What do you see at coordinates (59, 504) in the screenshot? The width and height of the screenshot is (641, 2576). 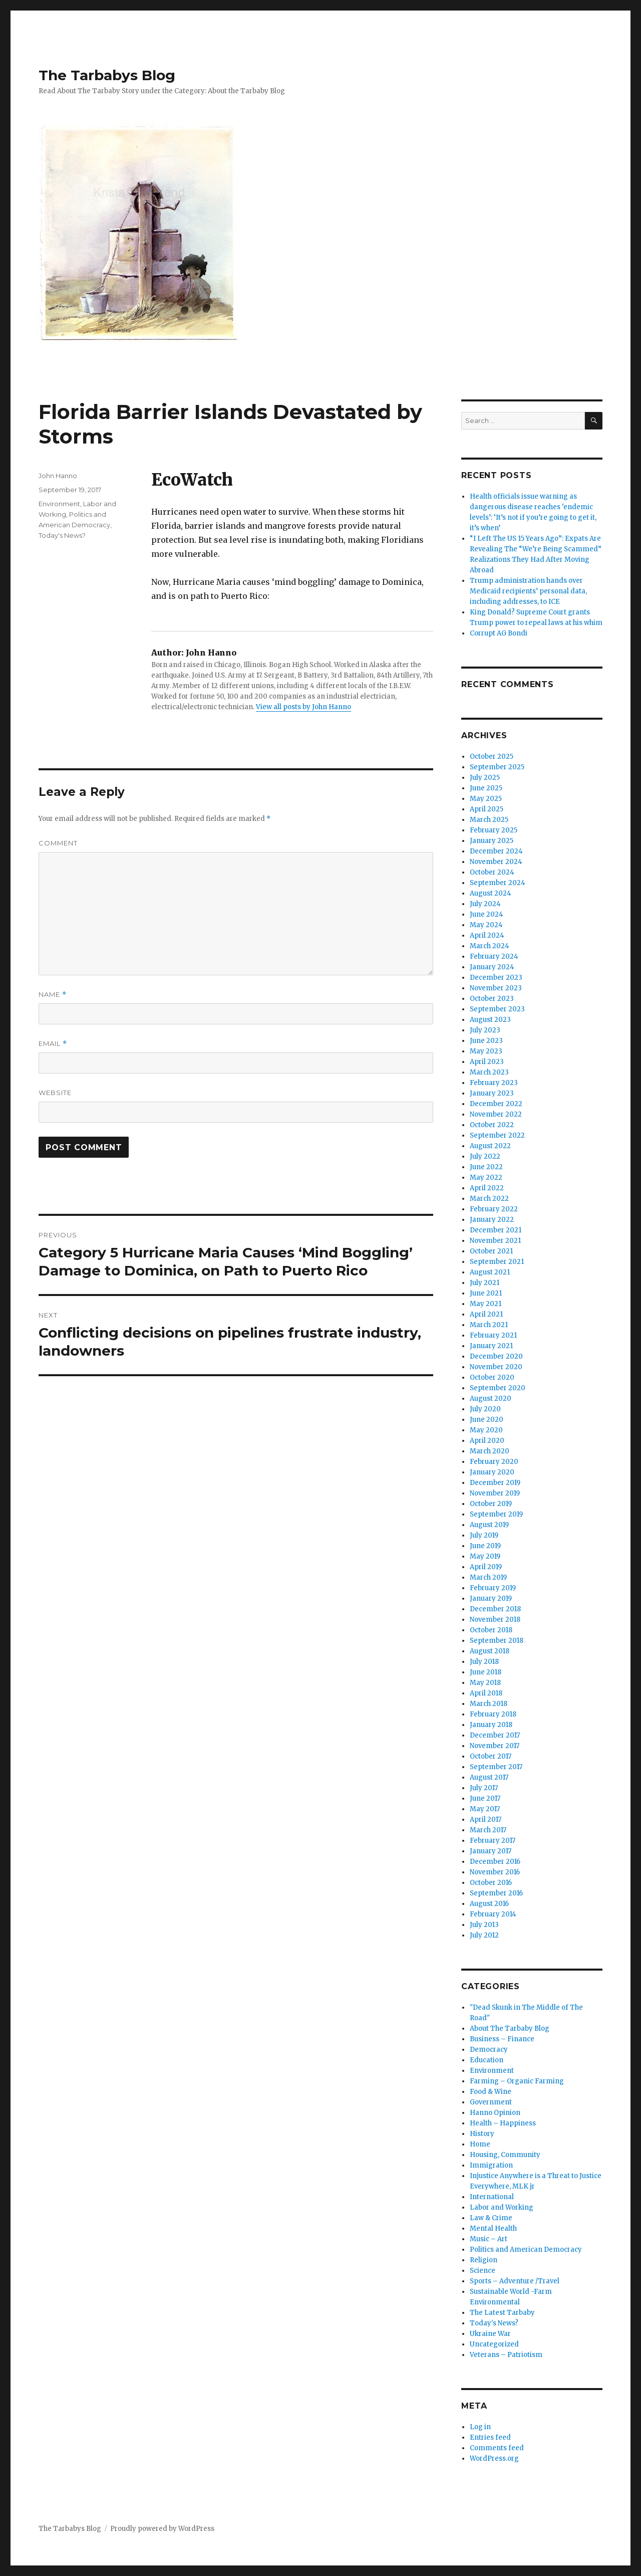 I see `Environment` at bounding box center [59, 504].